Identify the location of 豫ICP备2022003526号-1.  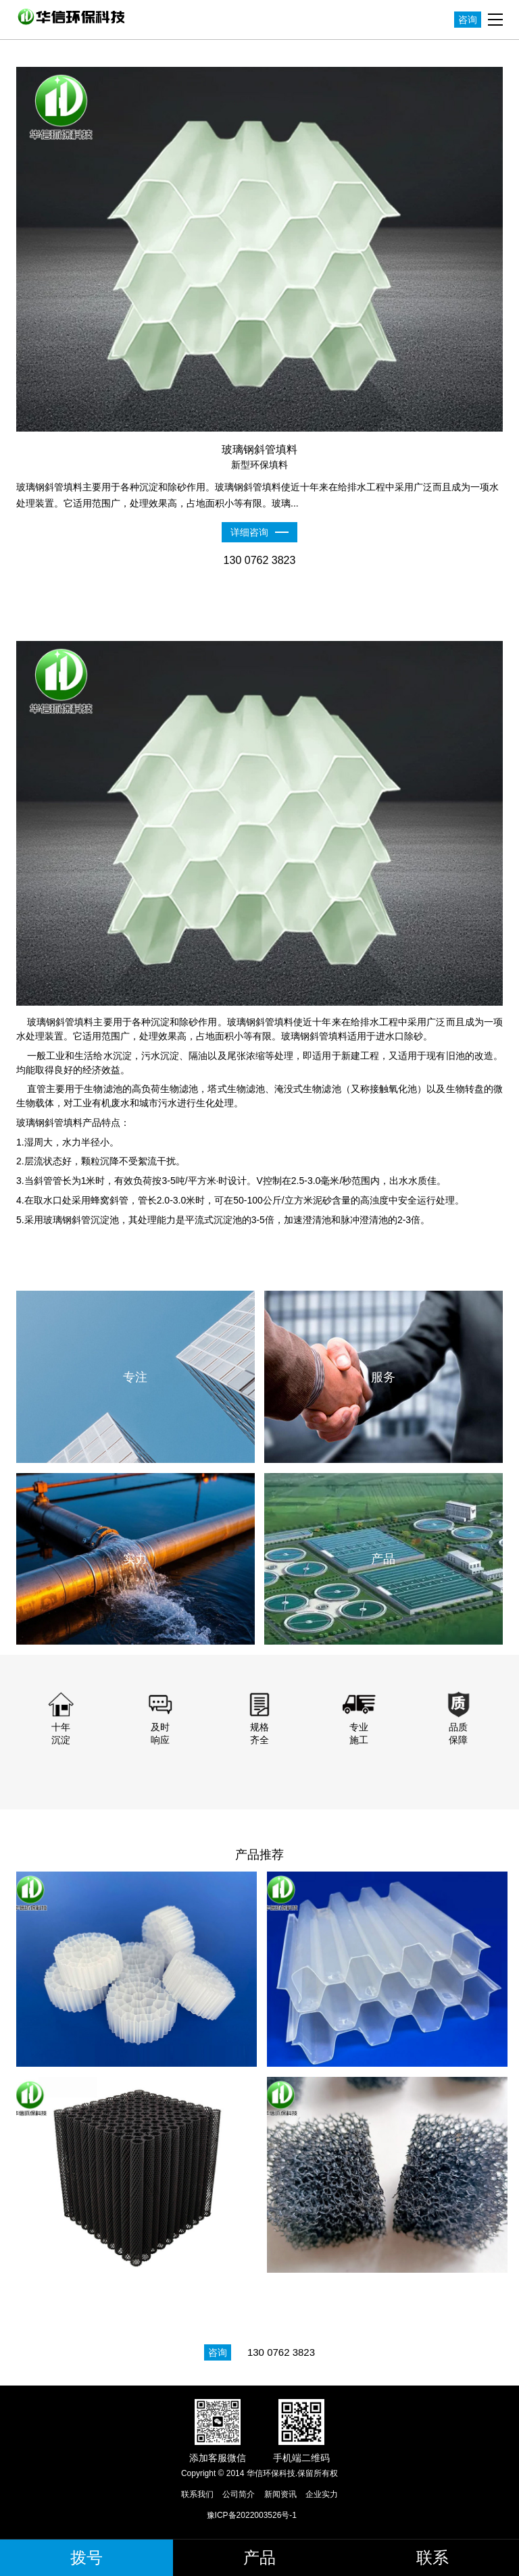
(252, 2515).